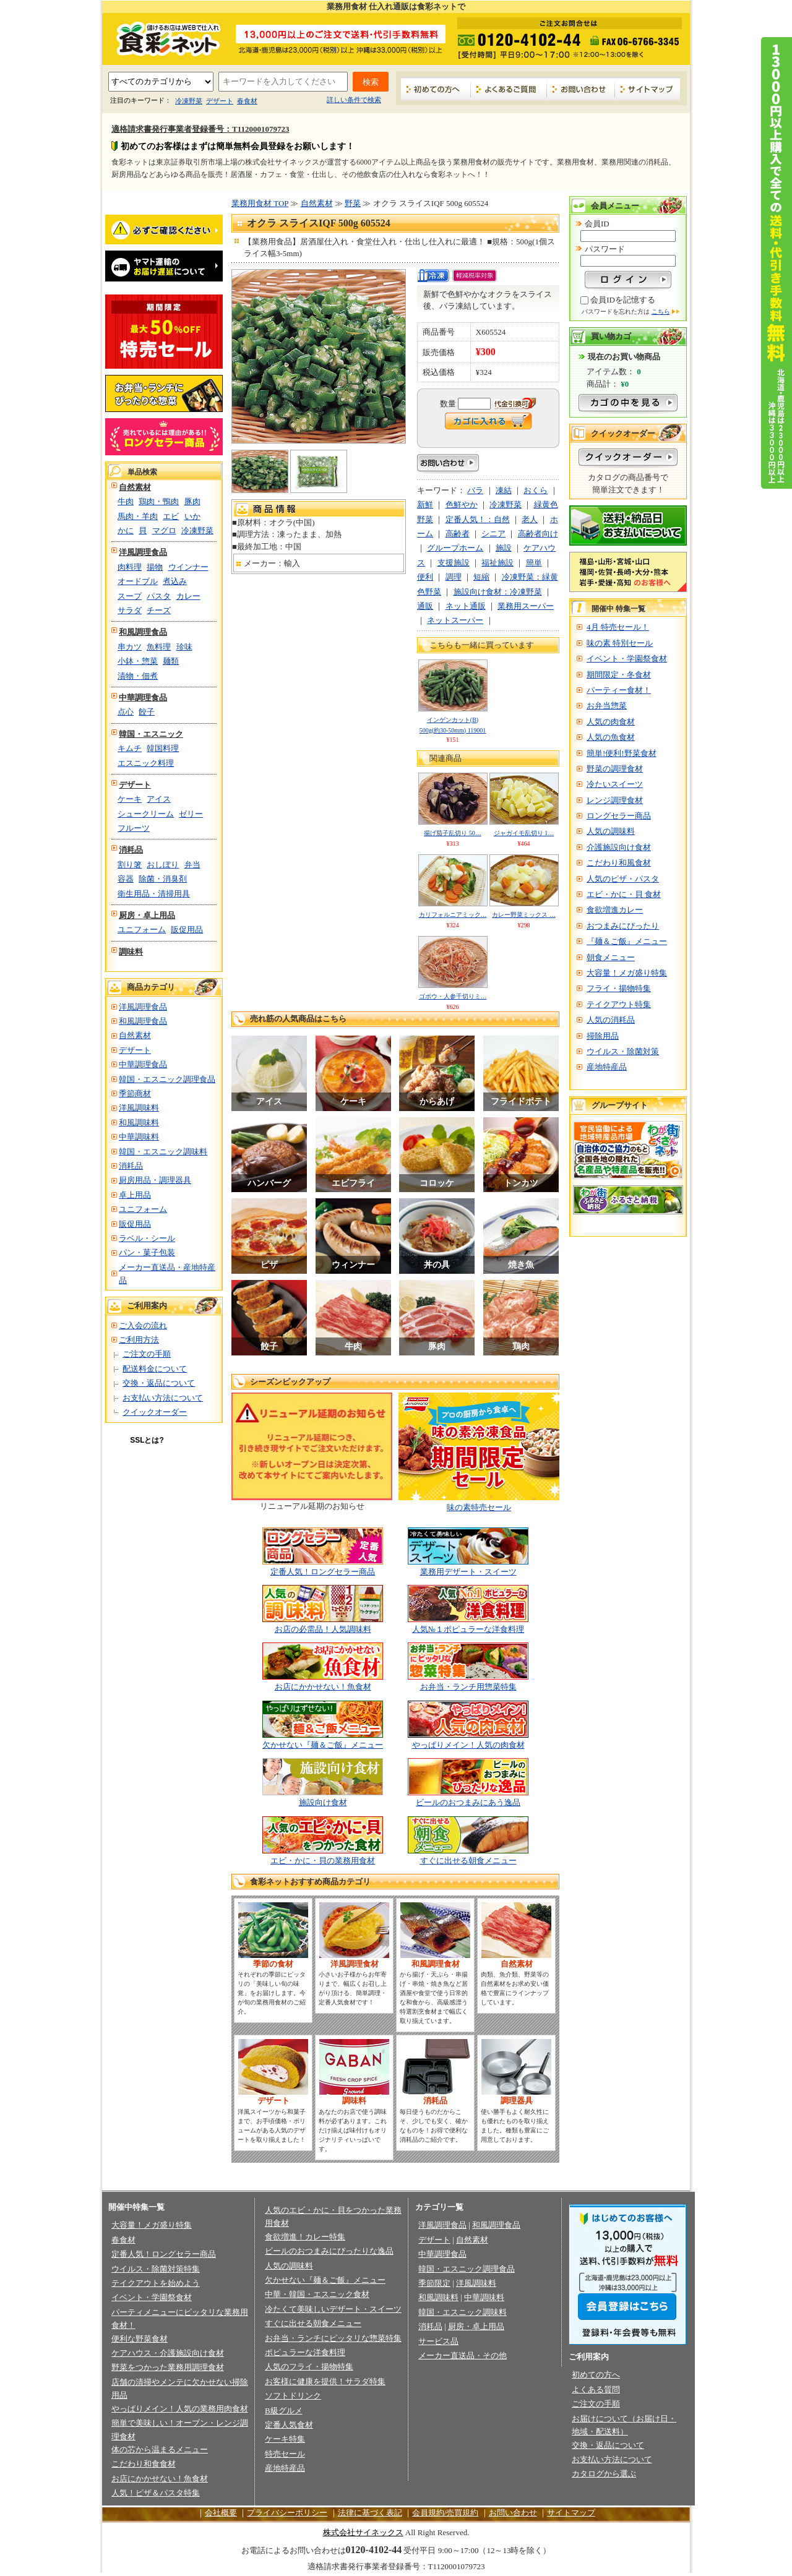 This screenshot has width=792, height=2576. What do you see at coordinates (147, 1440) in the screenshot?
I see `SSLとは?` at bounding box center [147, 1440].